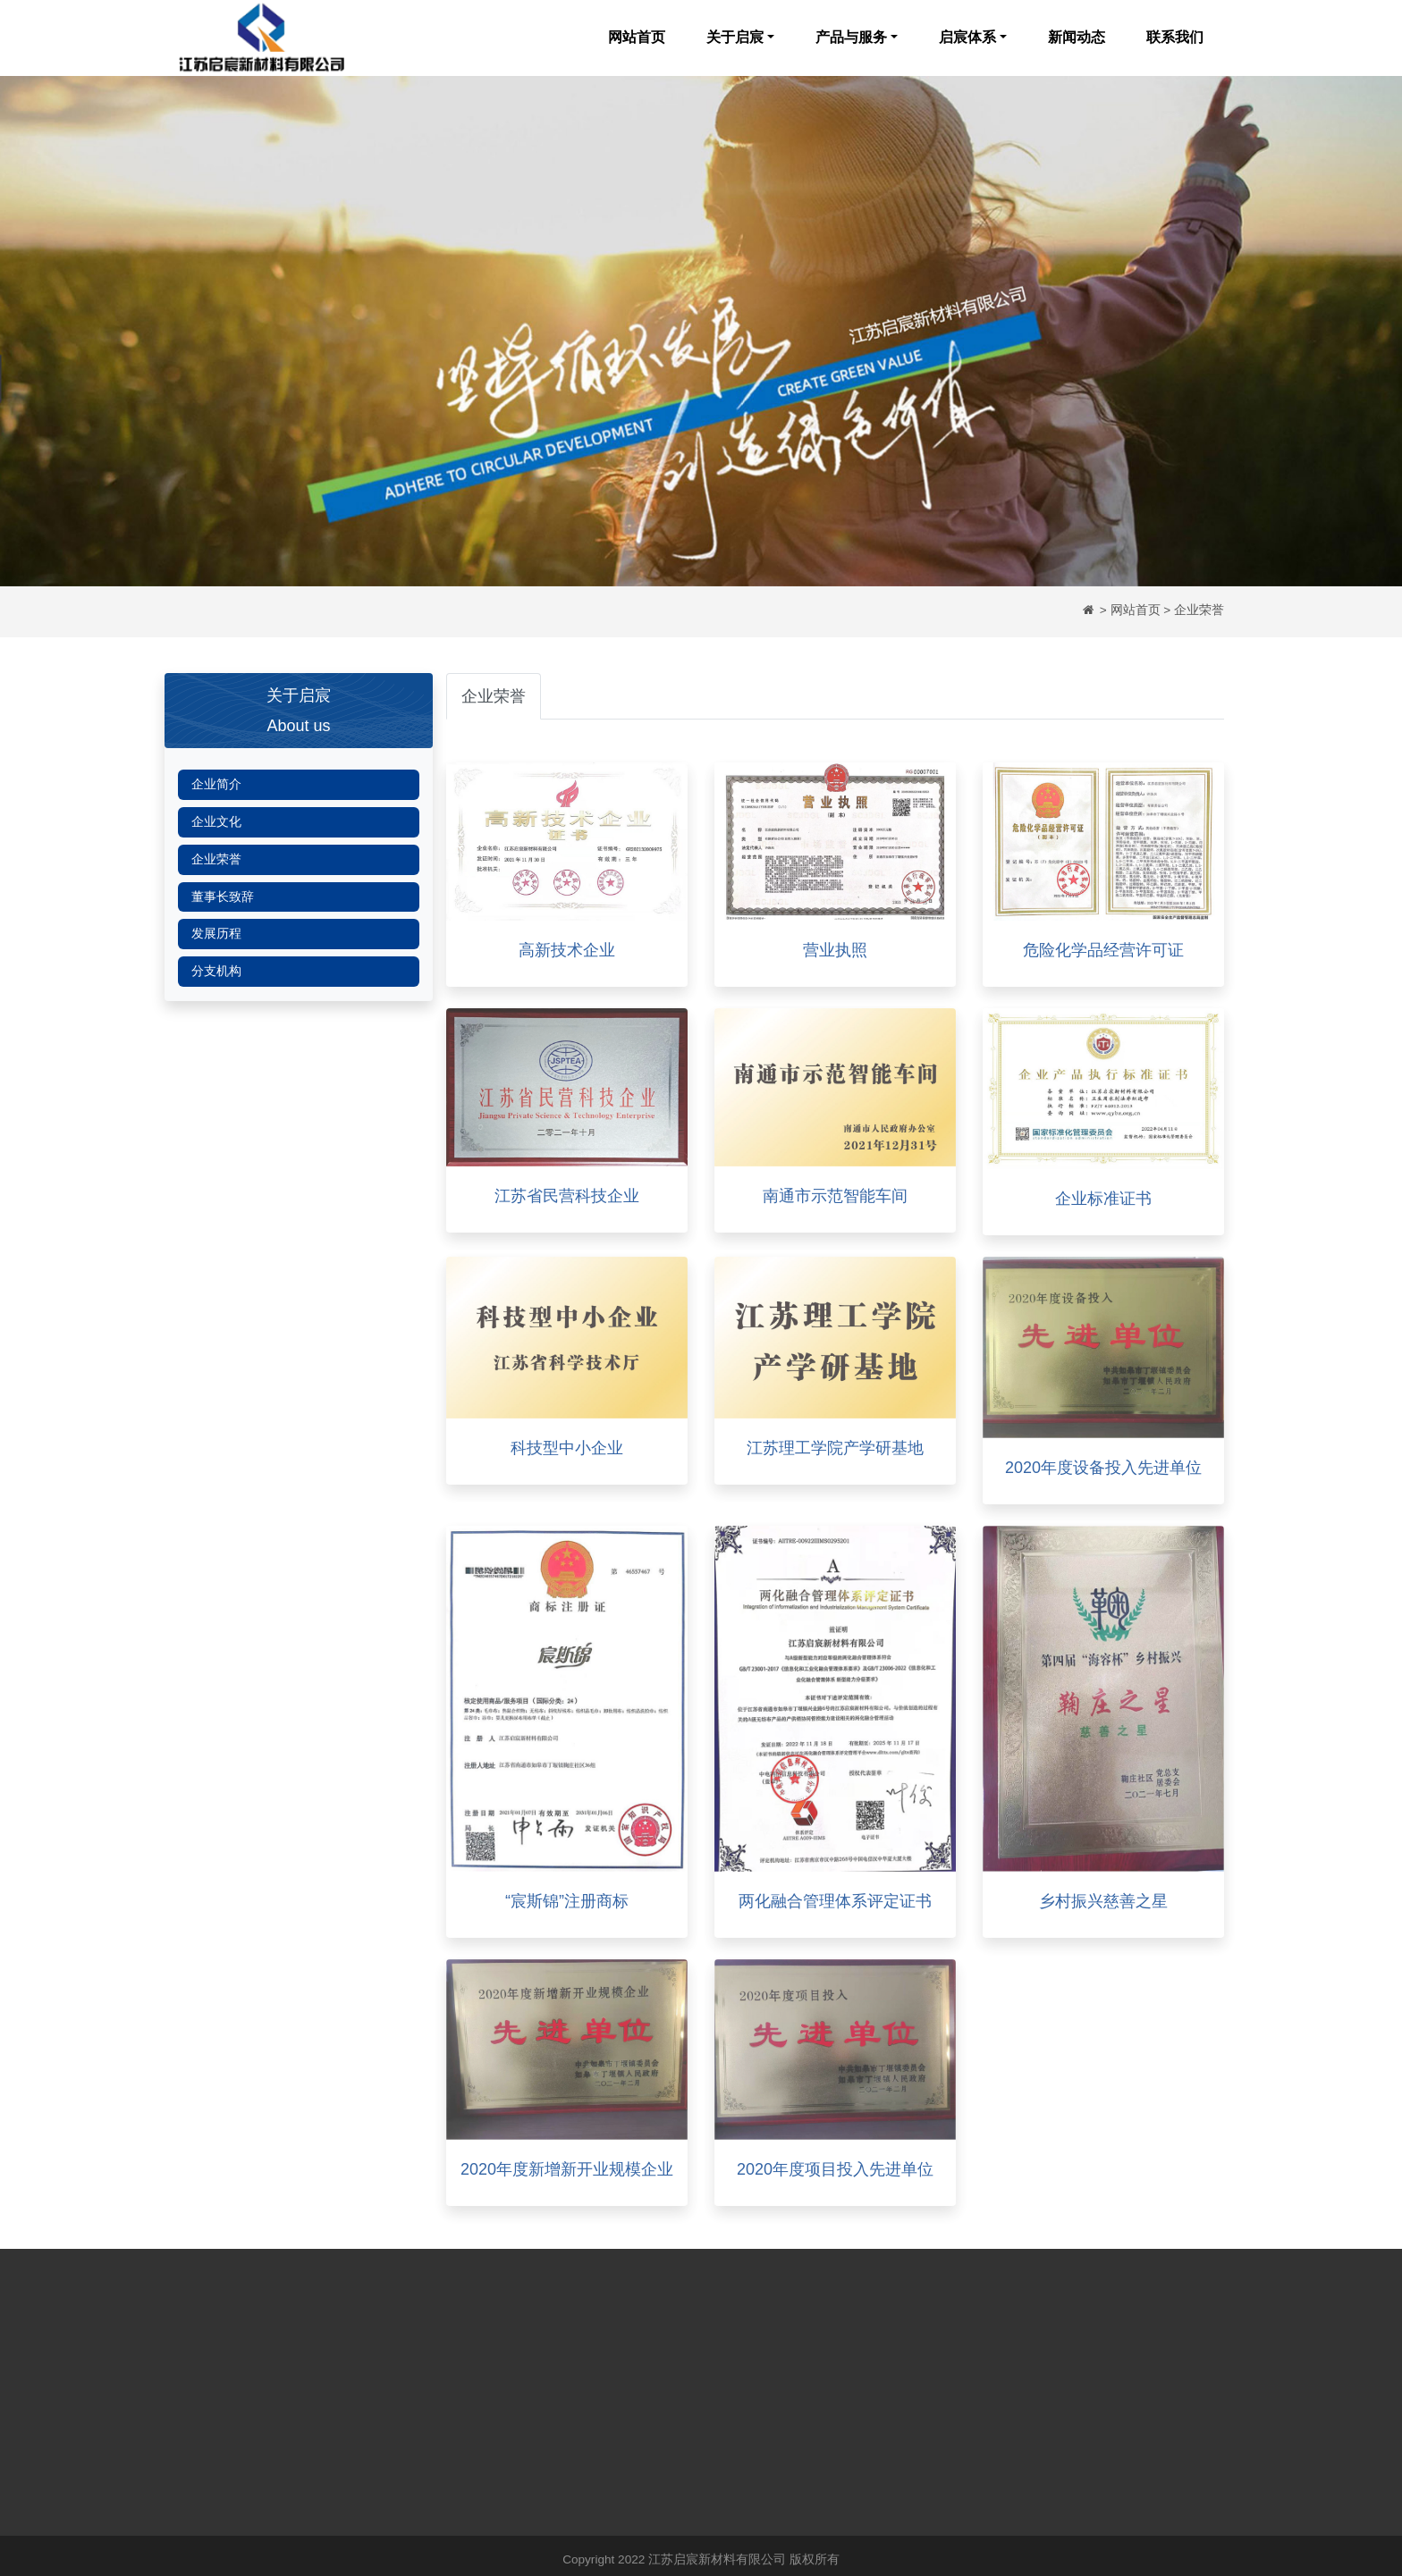 The height and width of the screenshot is (2576, 1402). What do you see at coordinates (453, 2378) in the screenshot?
I see `纱线系列` at bounding box center [453, 2378].